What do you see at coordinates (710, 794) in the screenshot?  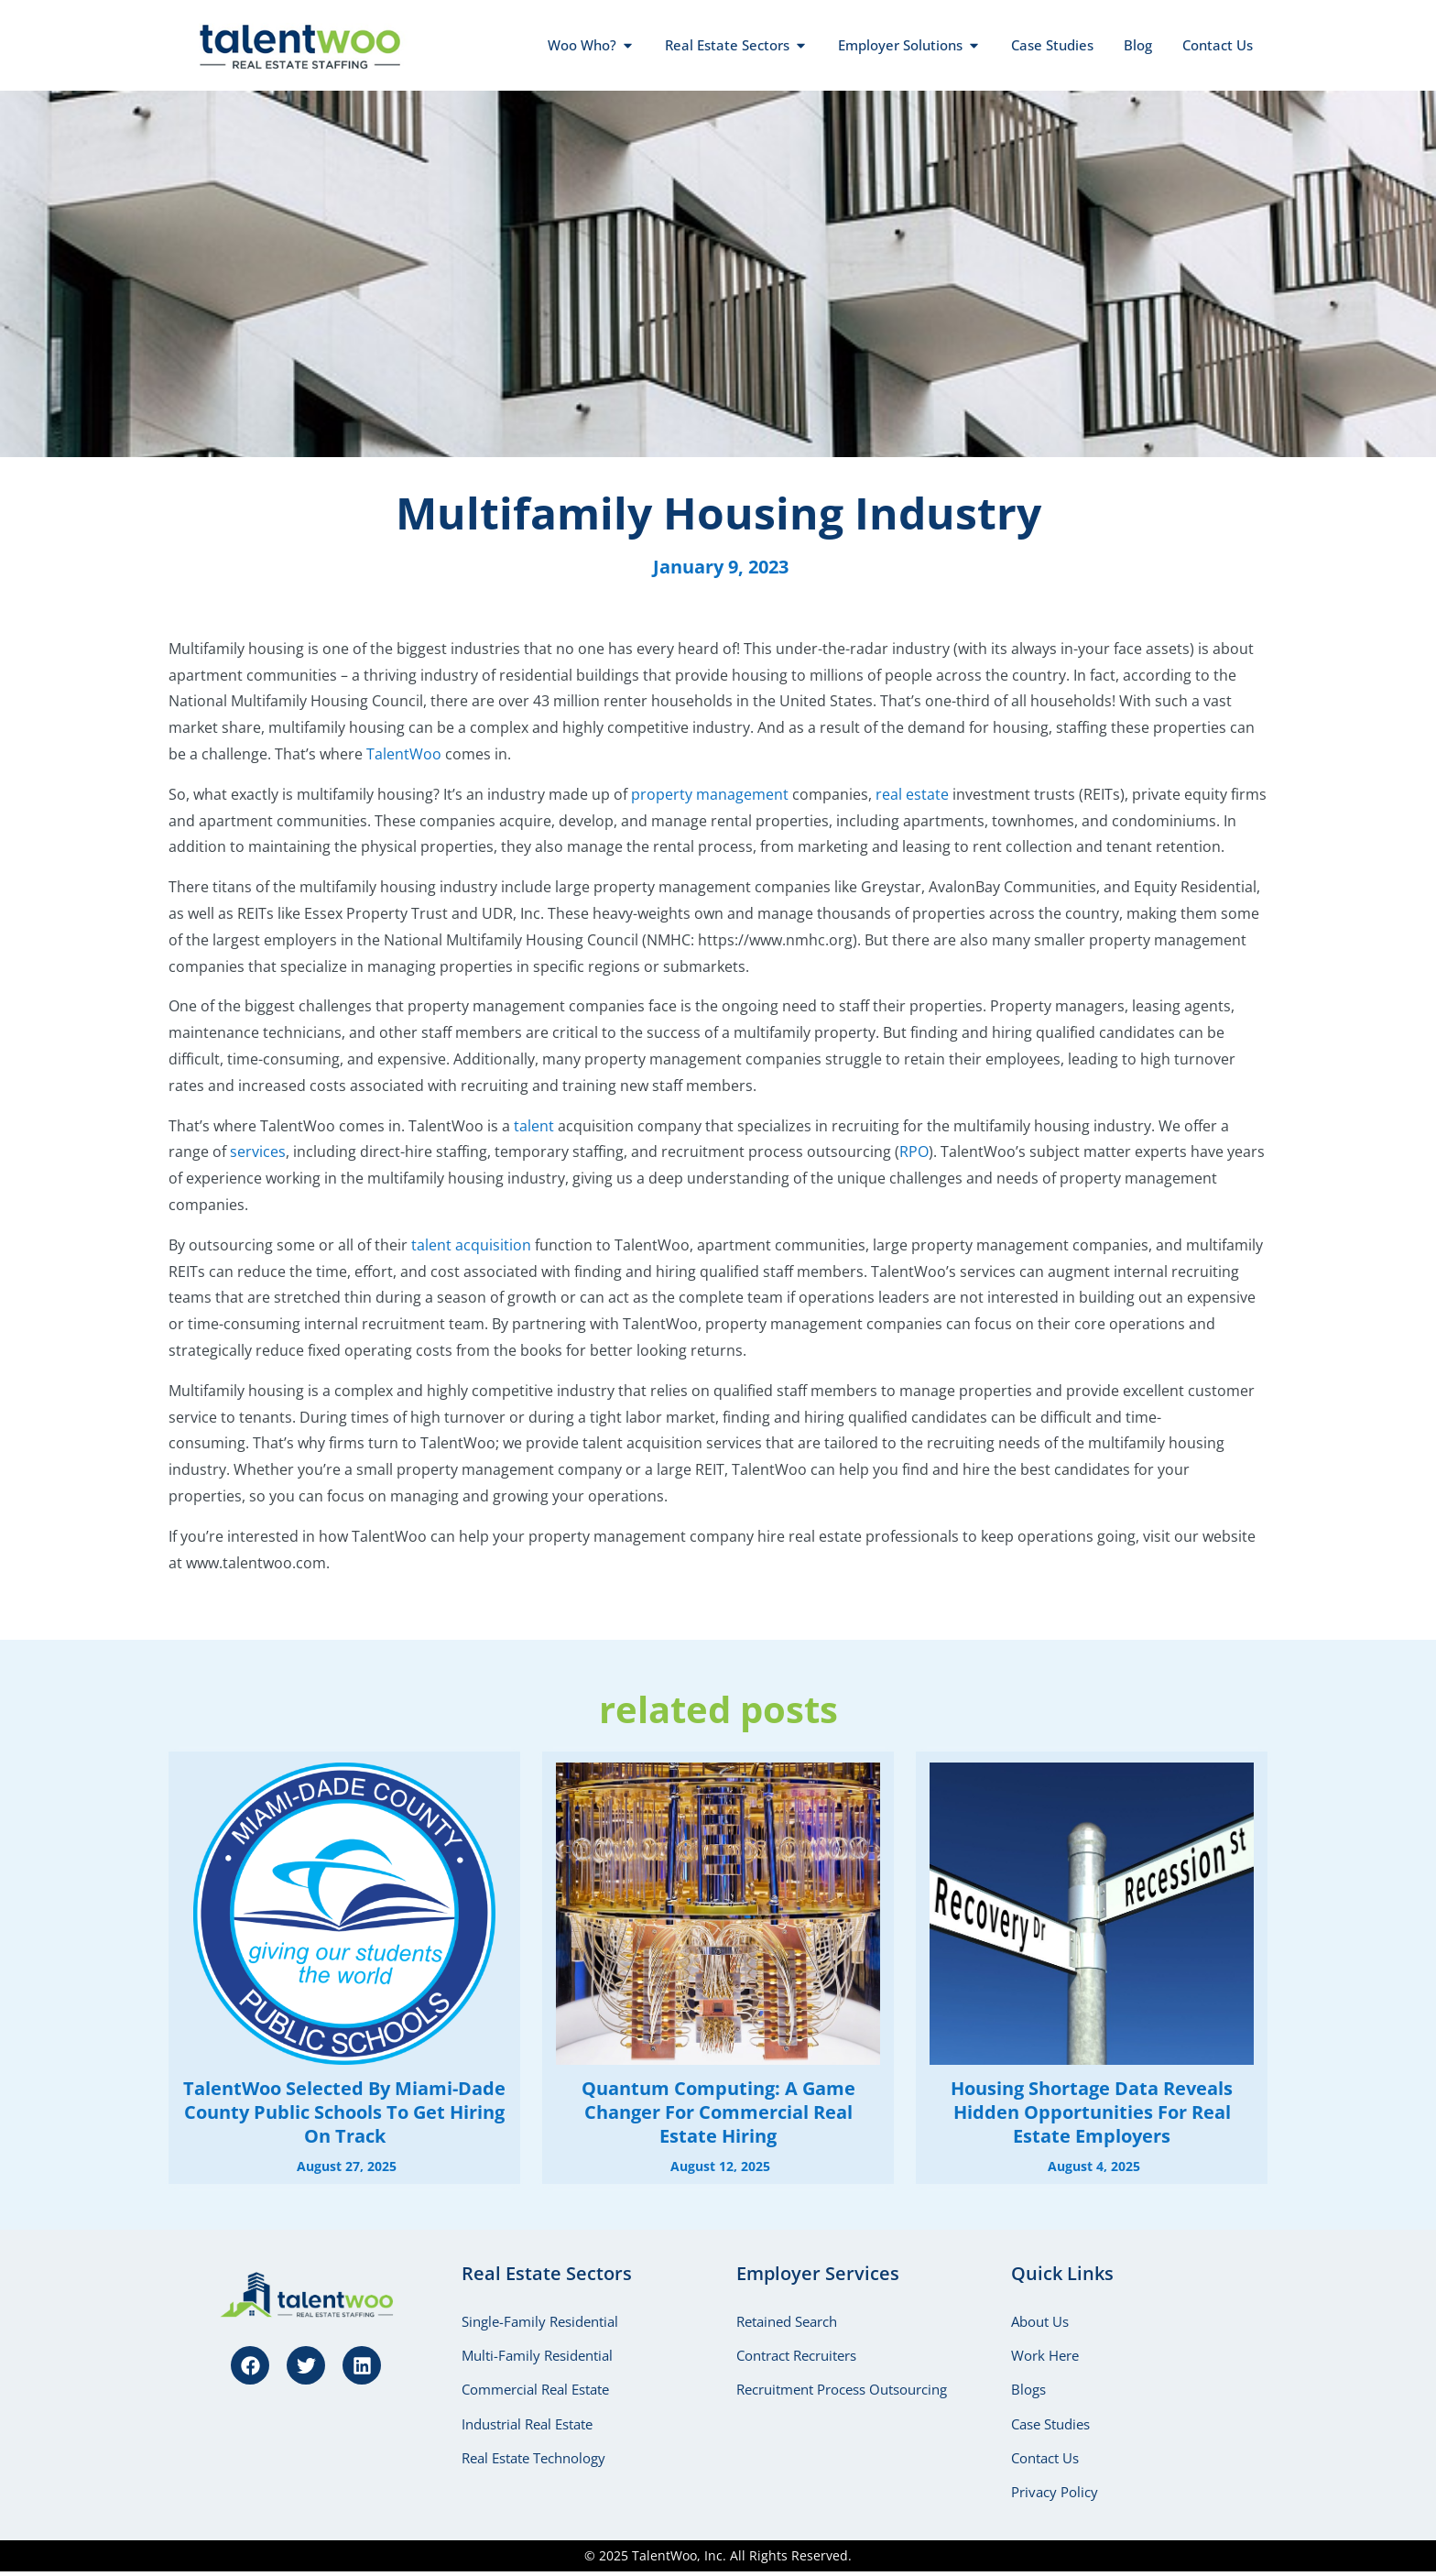 I see `property management` at bounding box center [710, 794].